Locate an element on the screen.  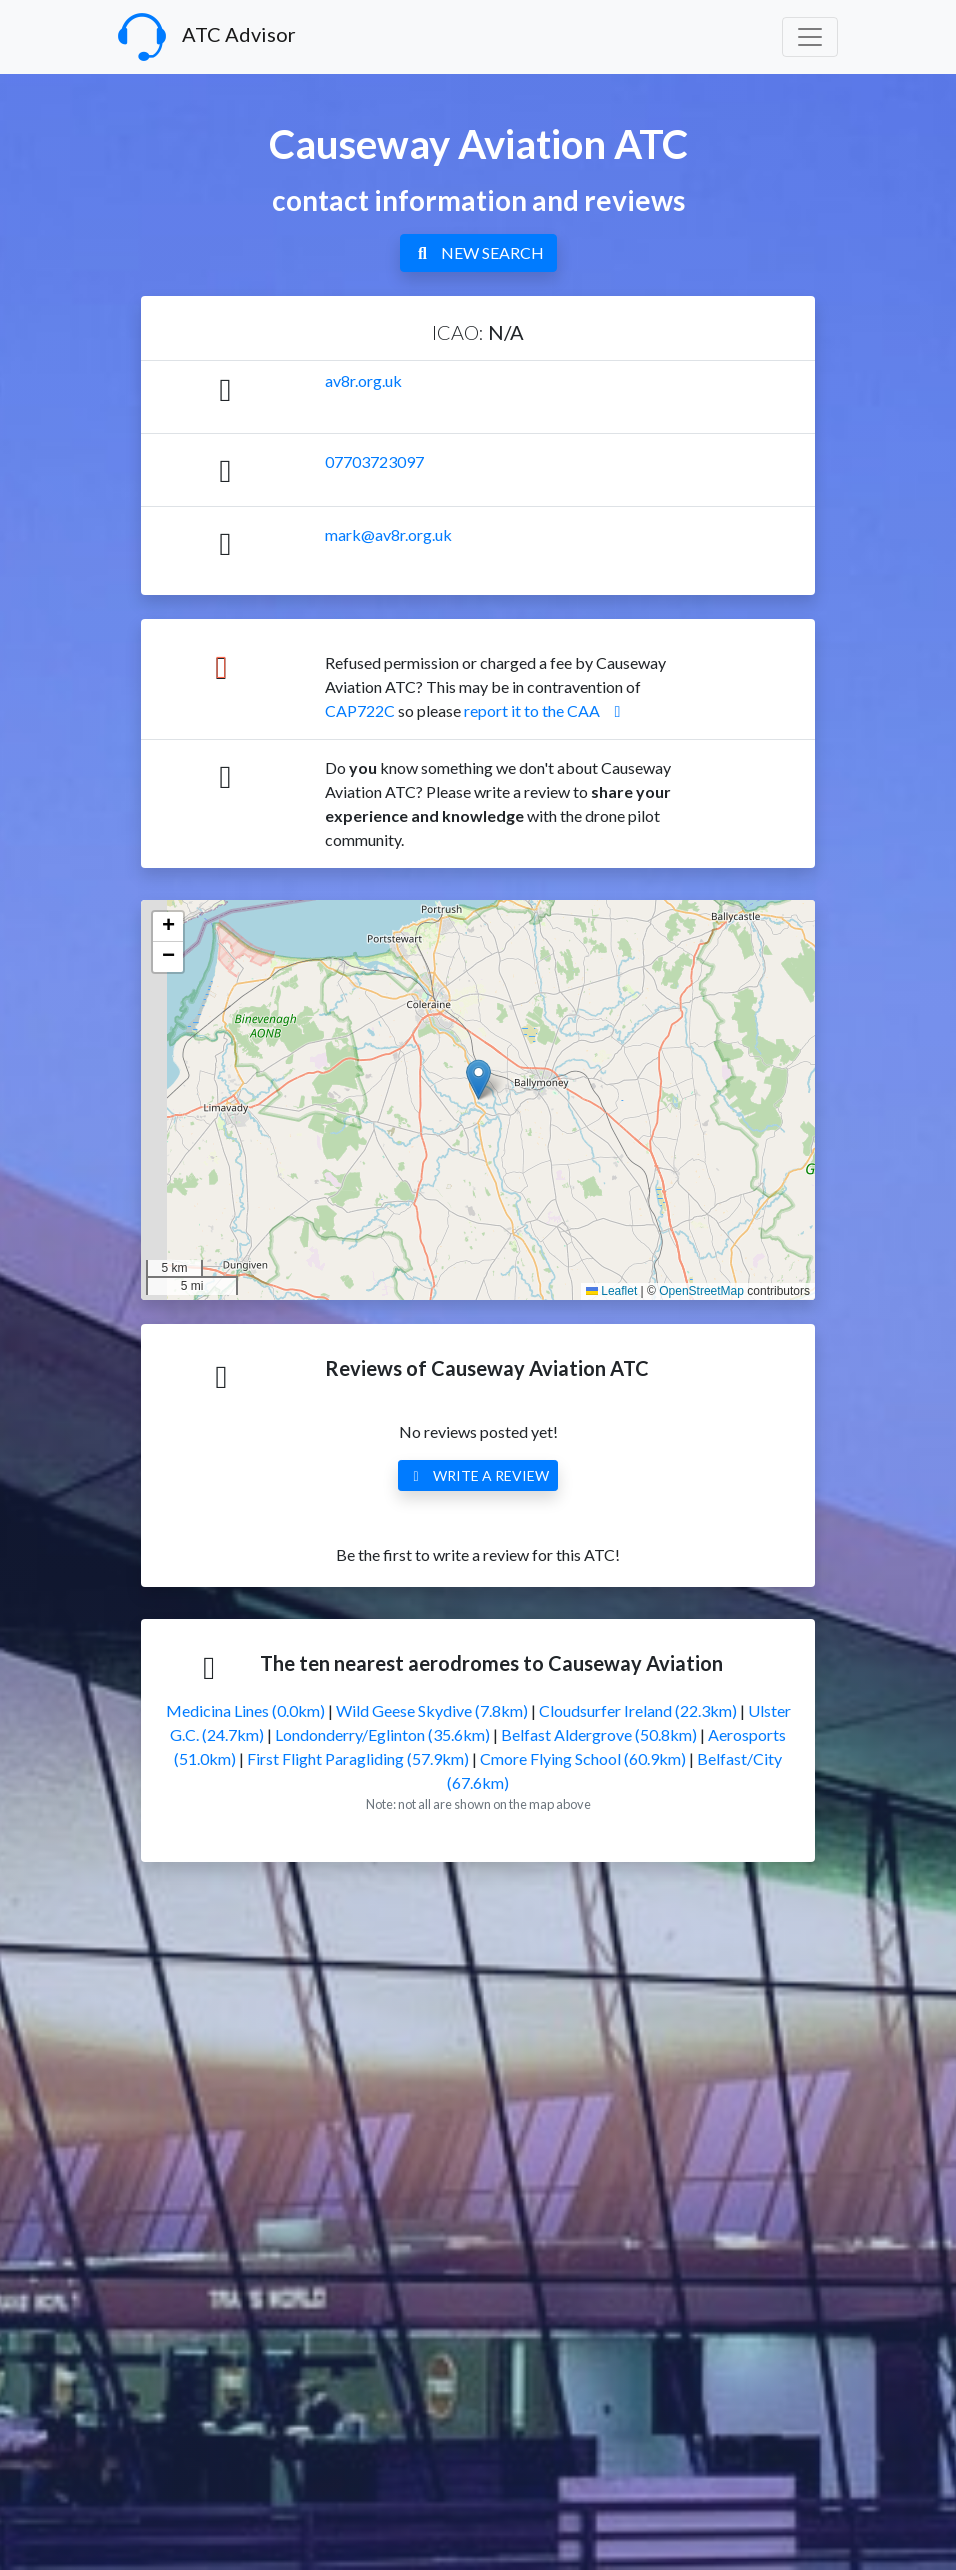
ATC Advisor is located at coordinates (207, 37).